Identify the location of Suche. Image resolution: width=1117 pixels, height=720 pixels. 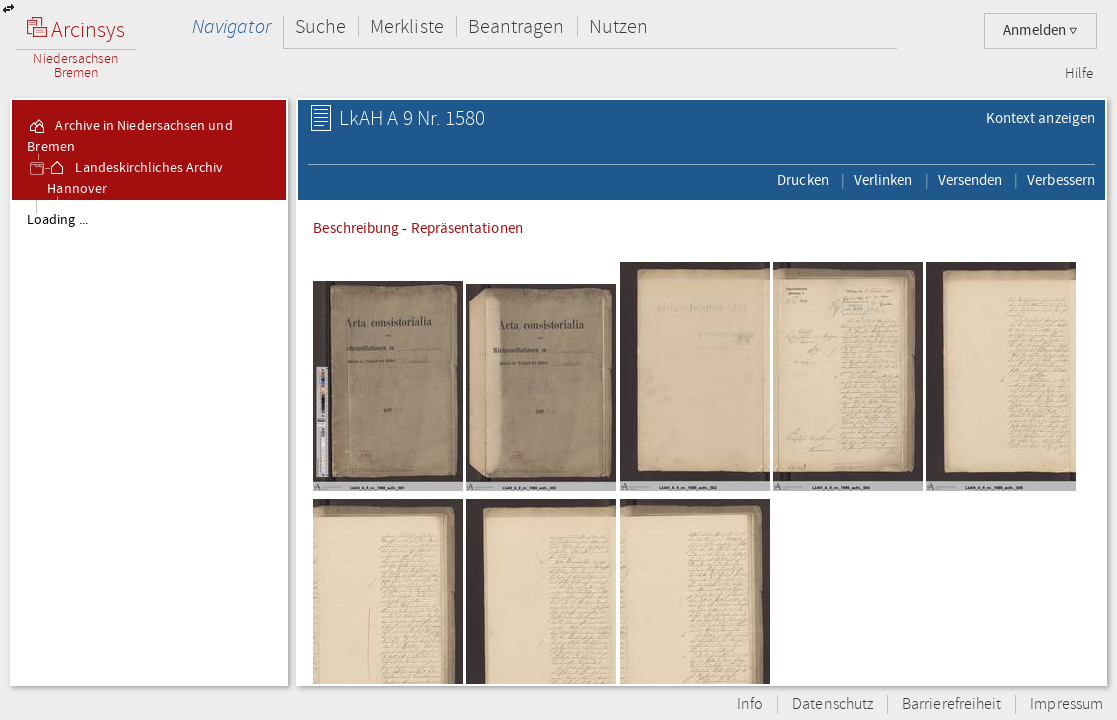
(320, 26).